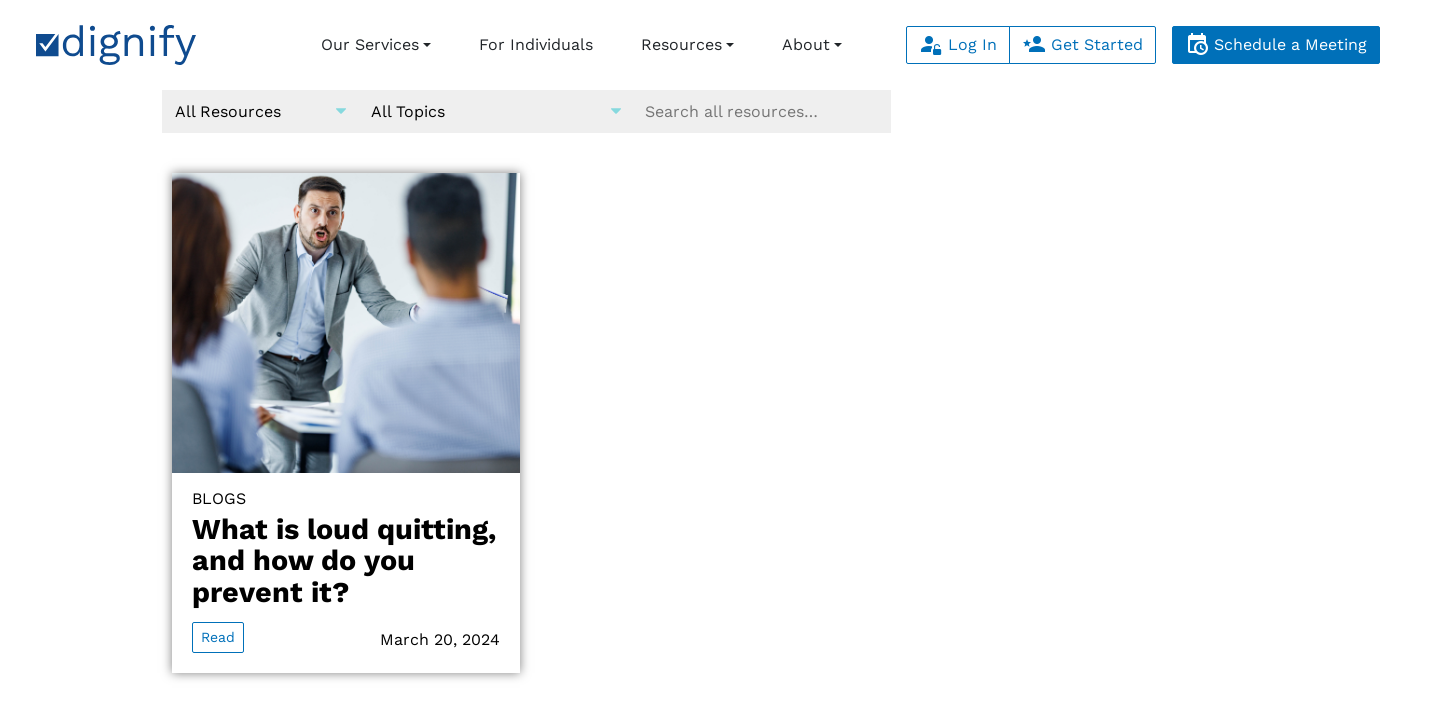 The height and width of the screenshot is (720, 1440). Describe the element at coordinates (370, 44) in the screenshot. I see `Our Services` at that location.